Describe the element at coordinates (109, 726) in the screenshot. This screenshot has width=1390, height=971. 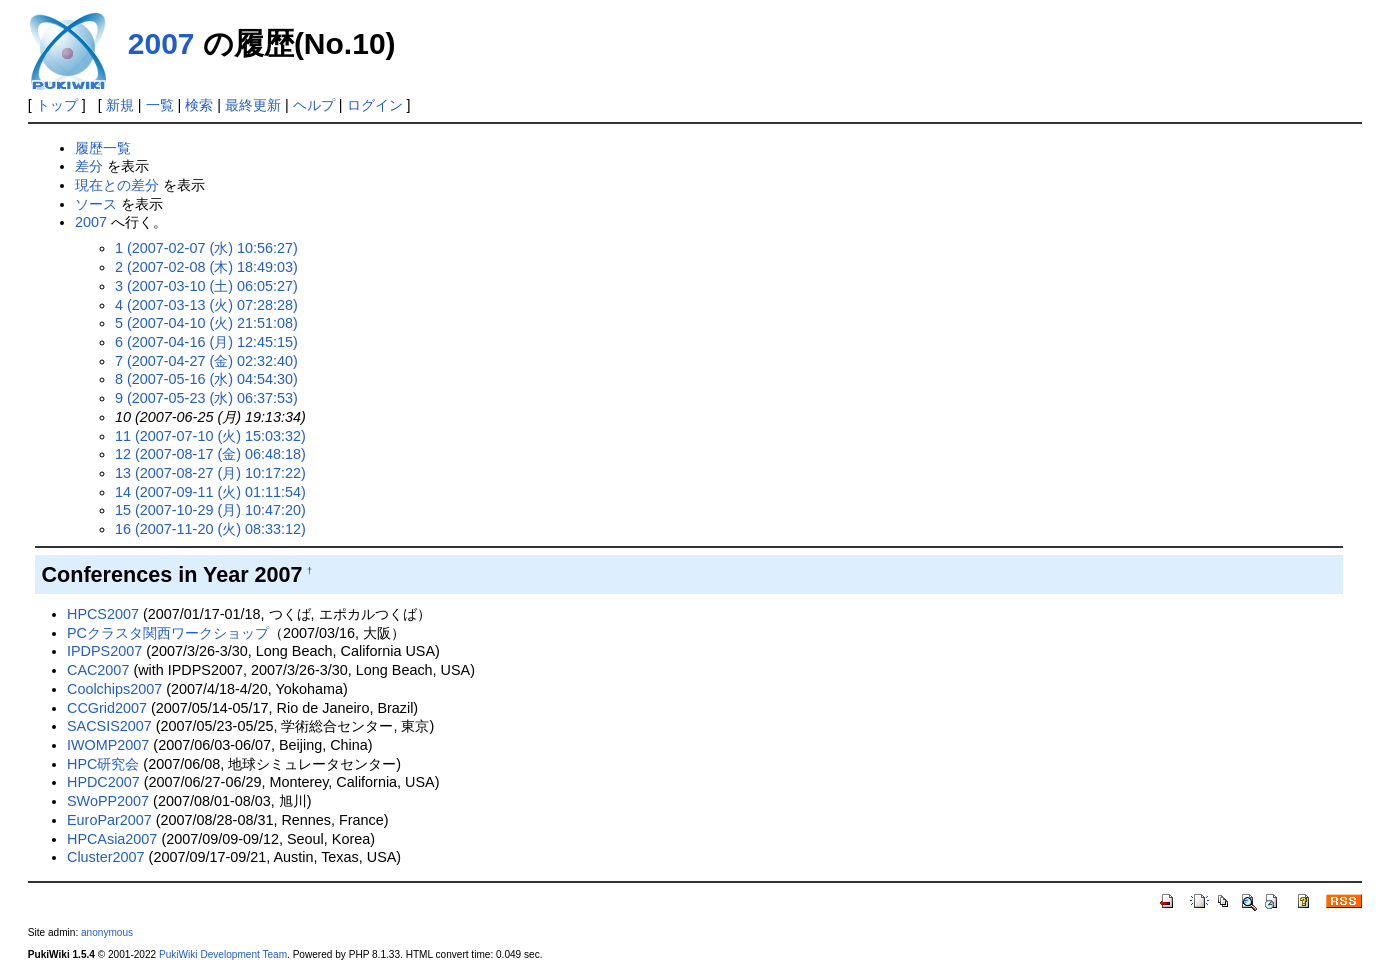
I see `SACSIS2007` at that location.